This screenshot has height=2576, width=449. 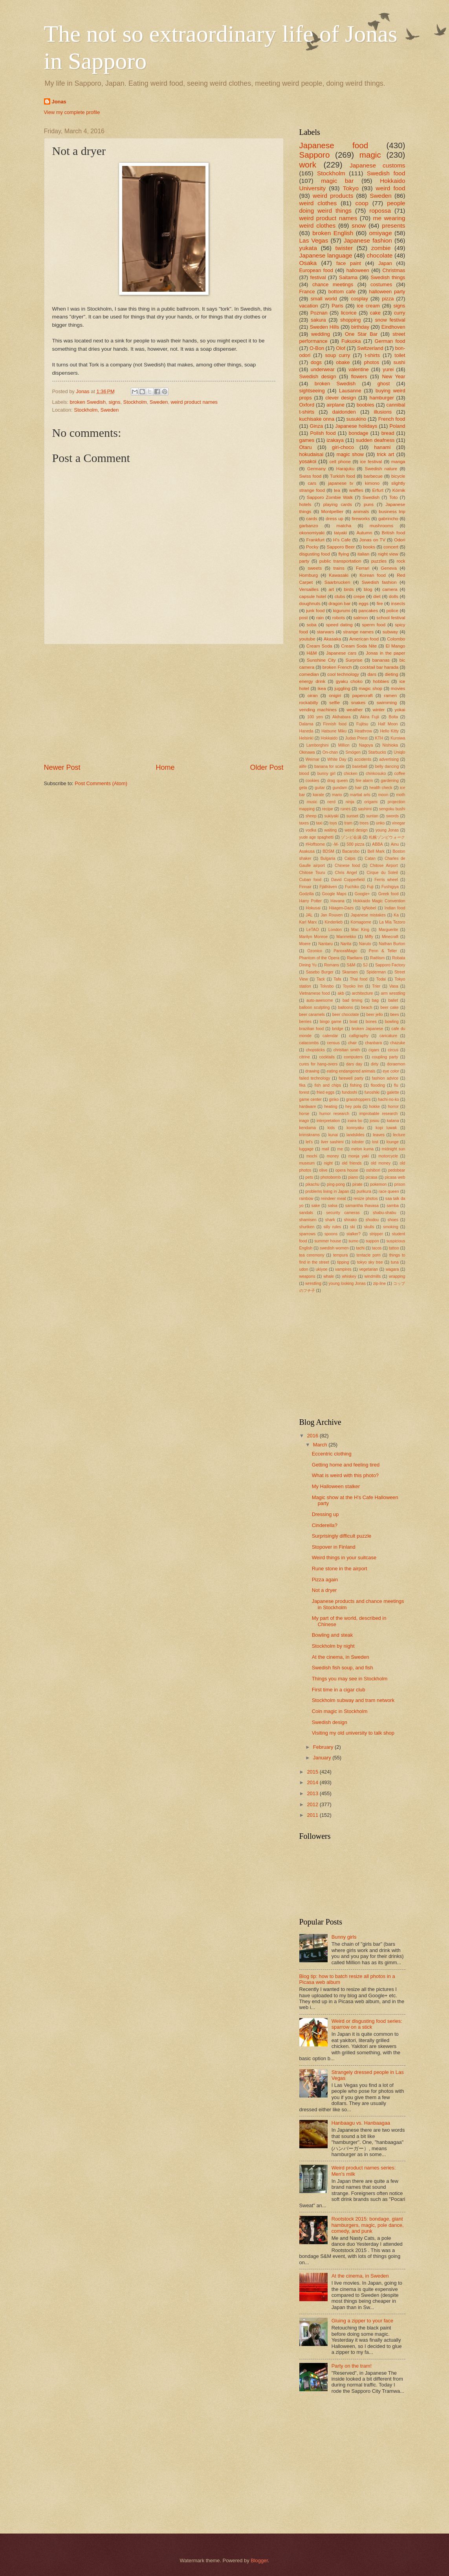 What do you see at coordinates (395, 1262) in the screenshot?
I see `tuna` at bounding box center [395, 1262].